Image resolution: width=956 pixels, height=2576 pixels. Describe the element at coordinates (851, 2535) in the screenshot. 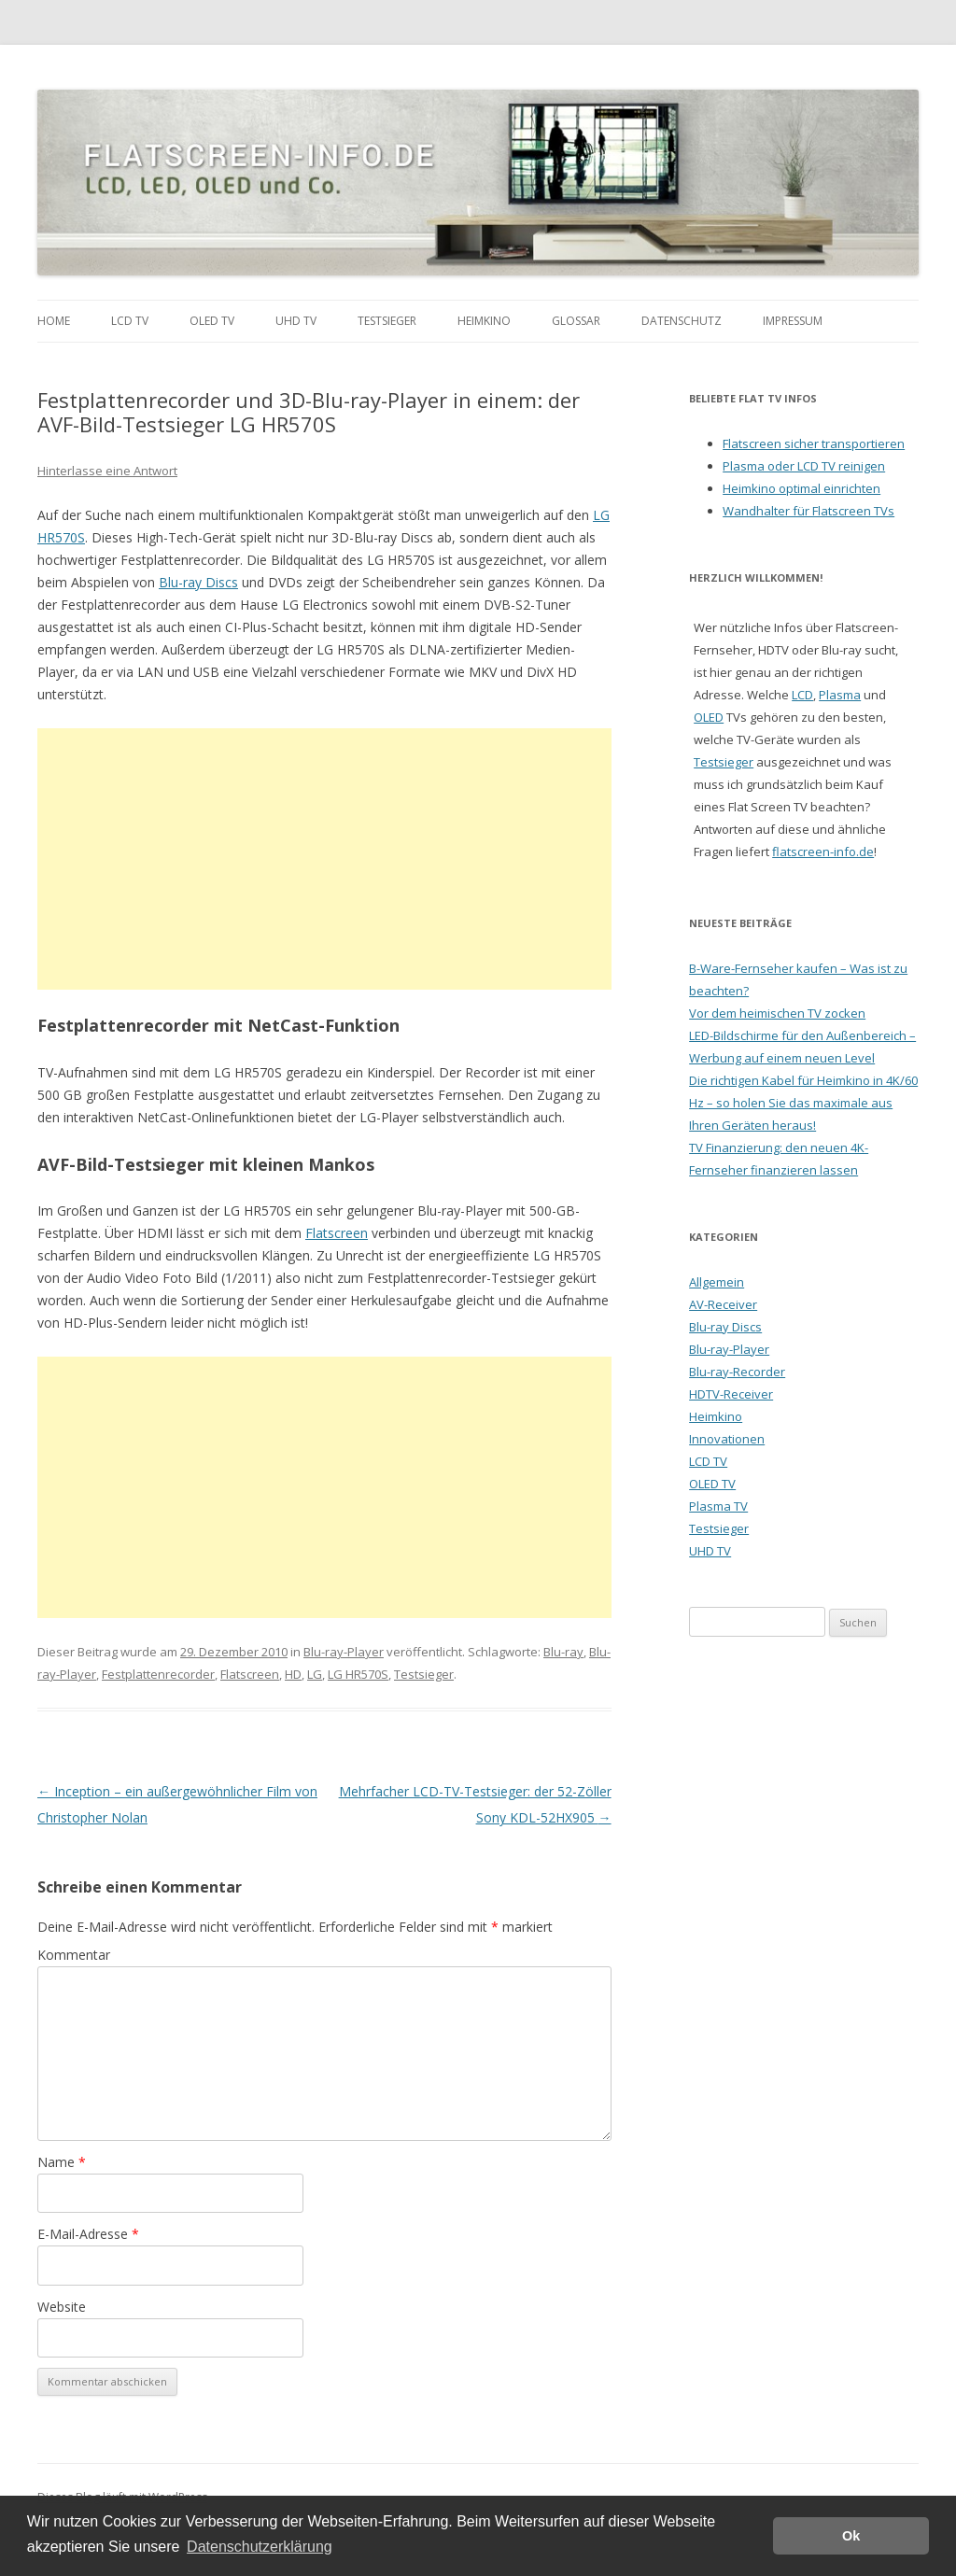

I see `Ok [button]` at that location.